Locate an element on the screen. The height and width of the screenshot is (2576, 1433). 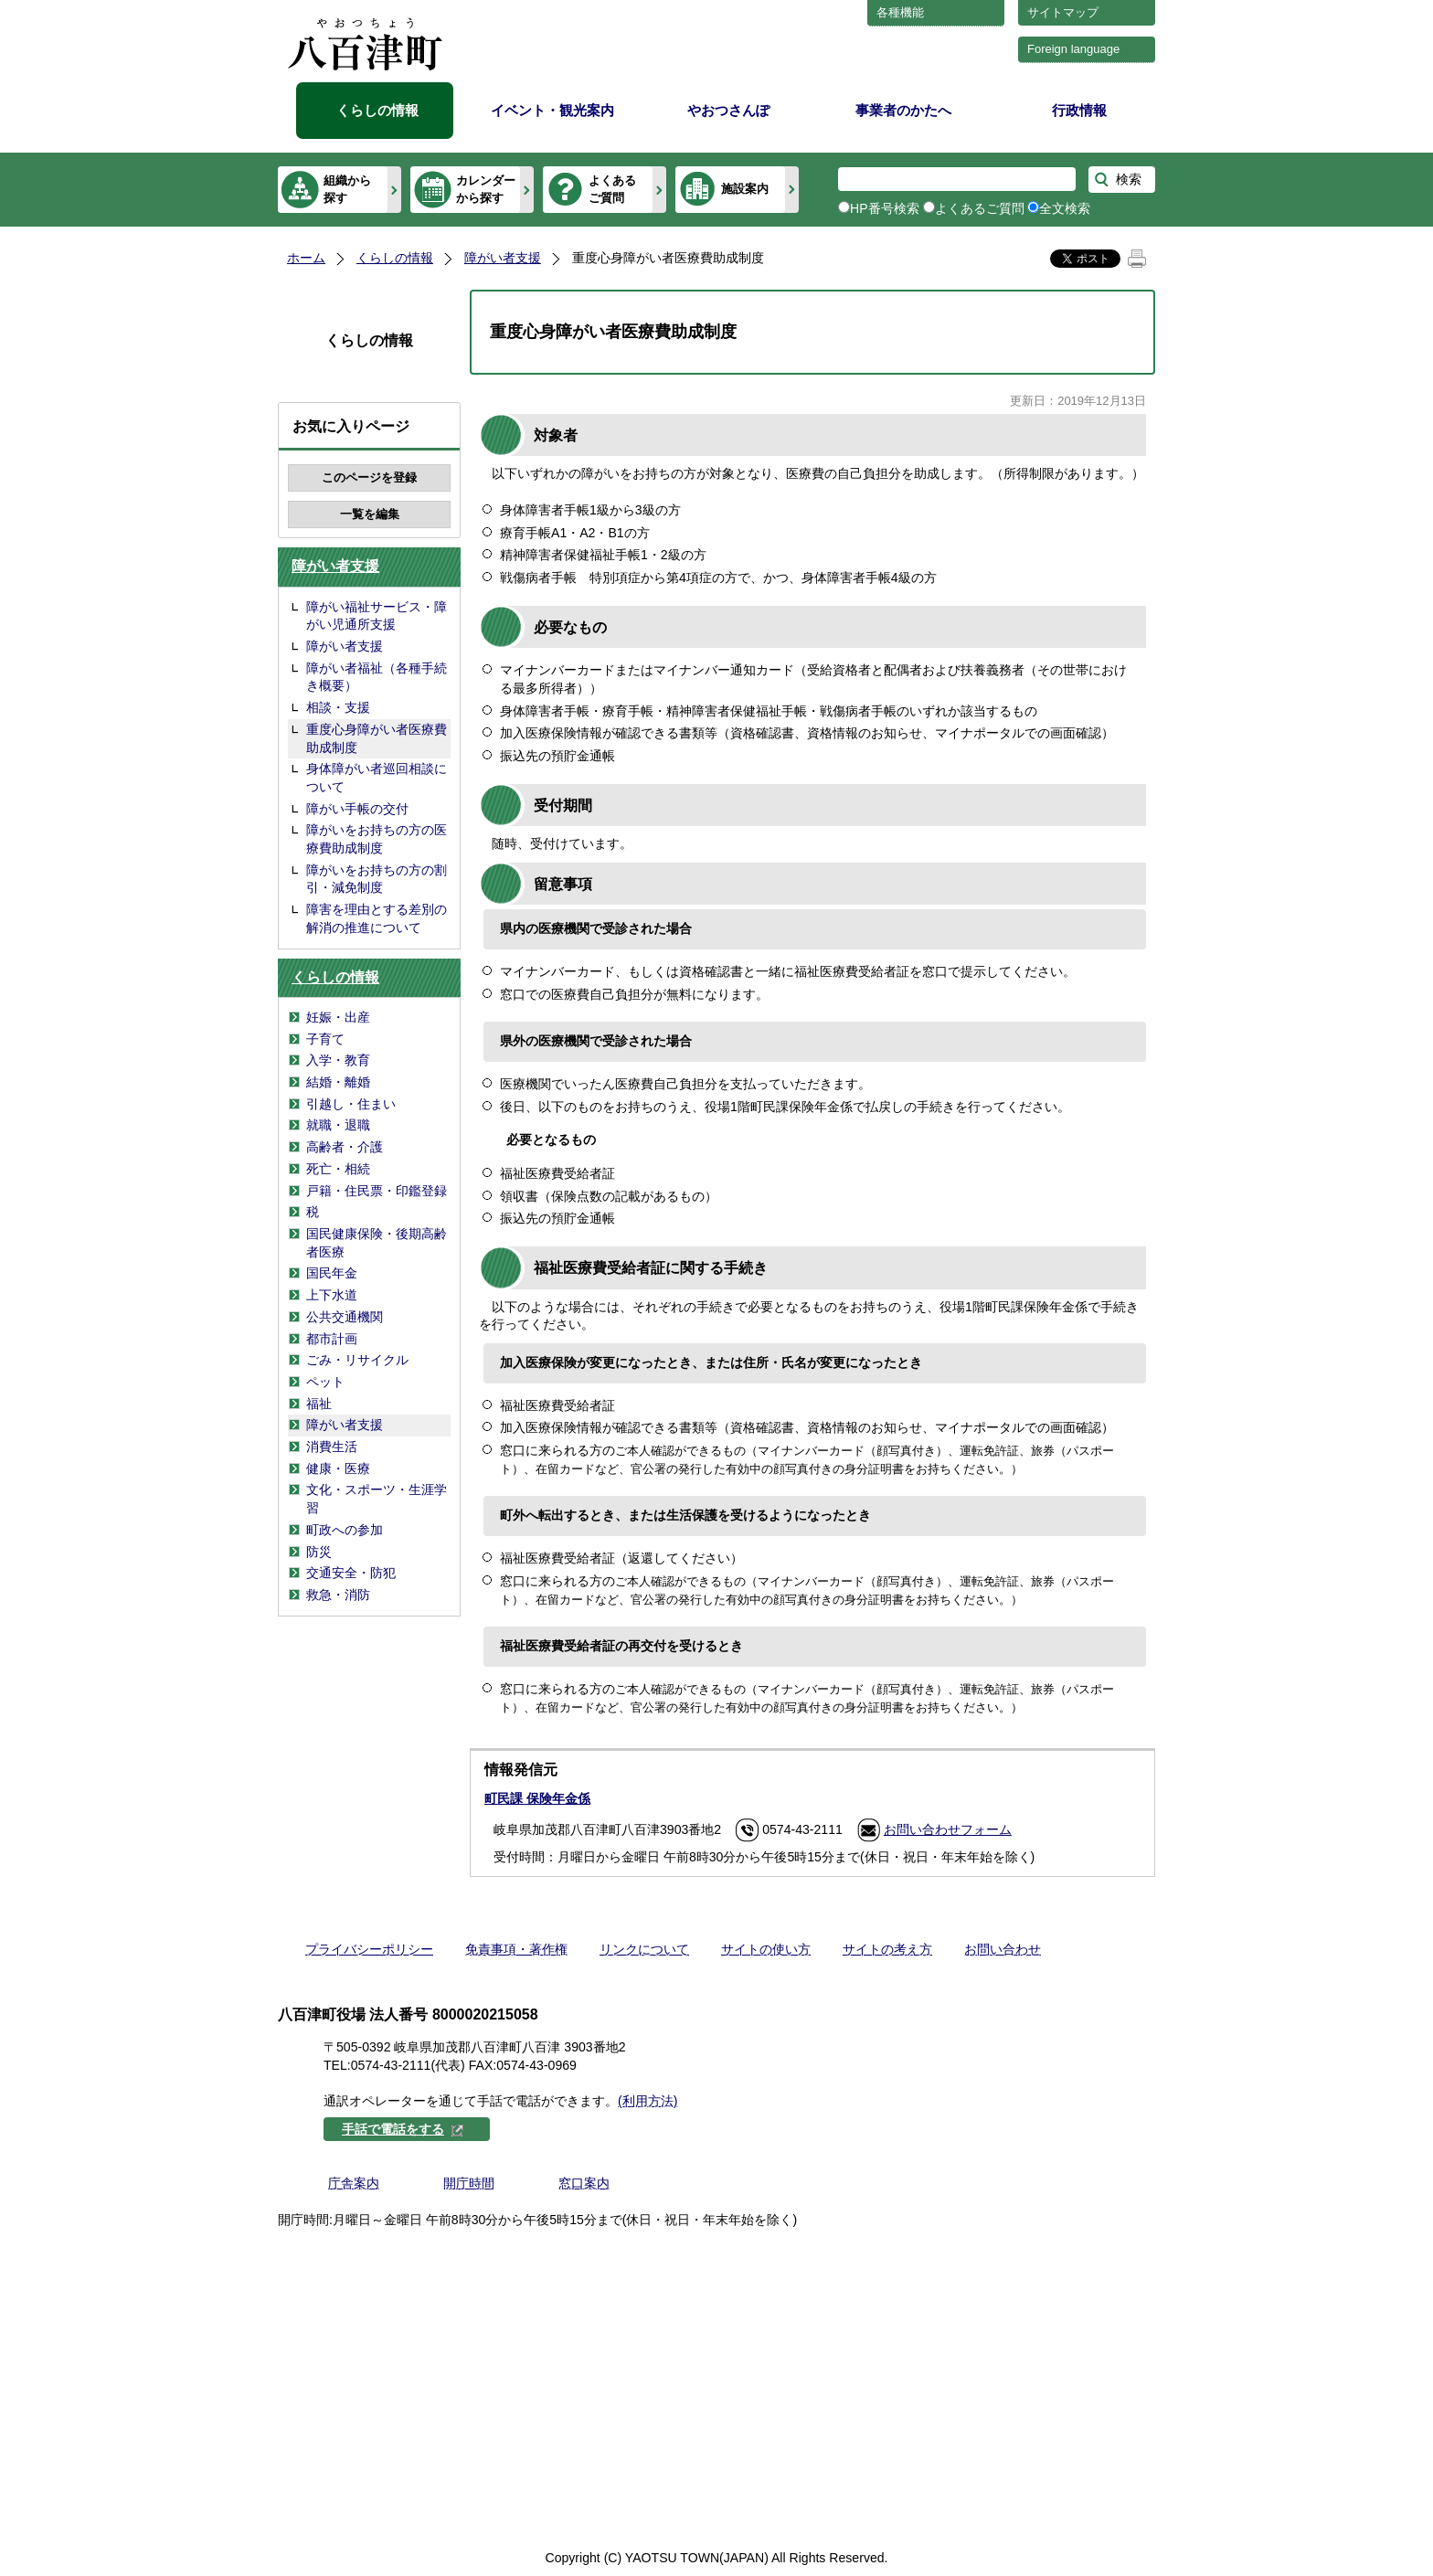
国民年金 is located at coordinates (331, 1273).